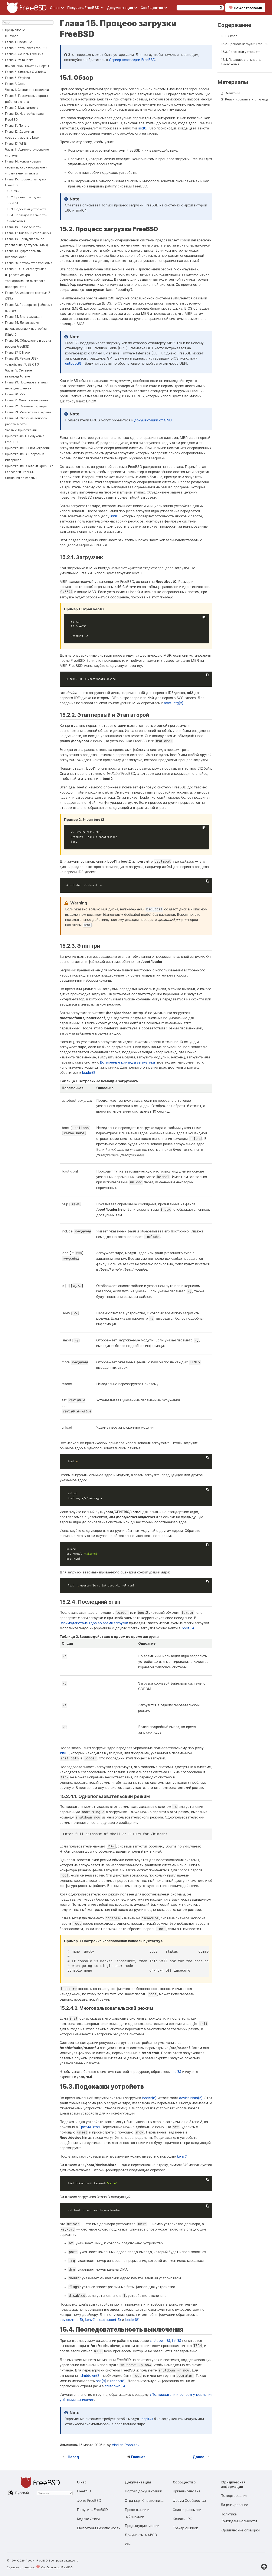 The width and height of the screenshot is (272, 2576). What do you see at coordinates (118, 2381) in the screenshot?
I see `reboot(8)` at bounding box center [118, 2381].